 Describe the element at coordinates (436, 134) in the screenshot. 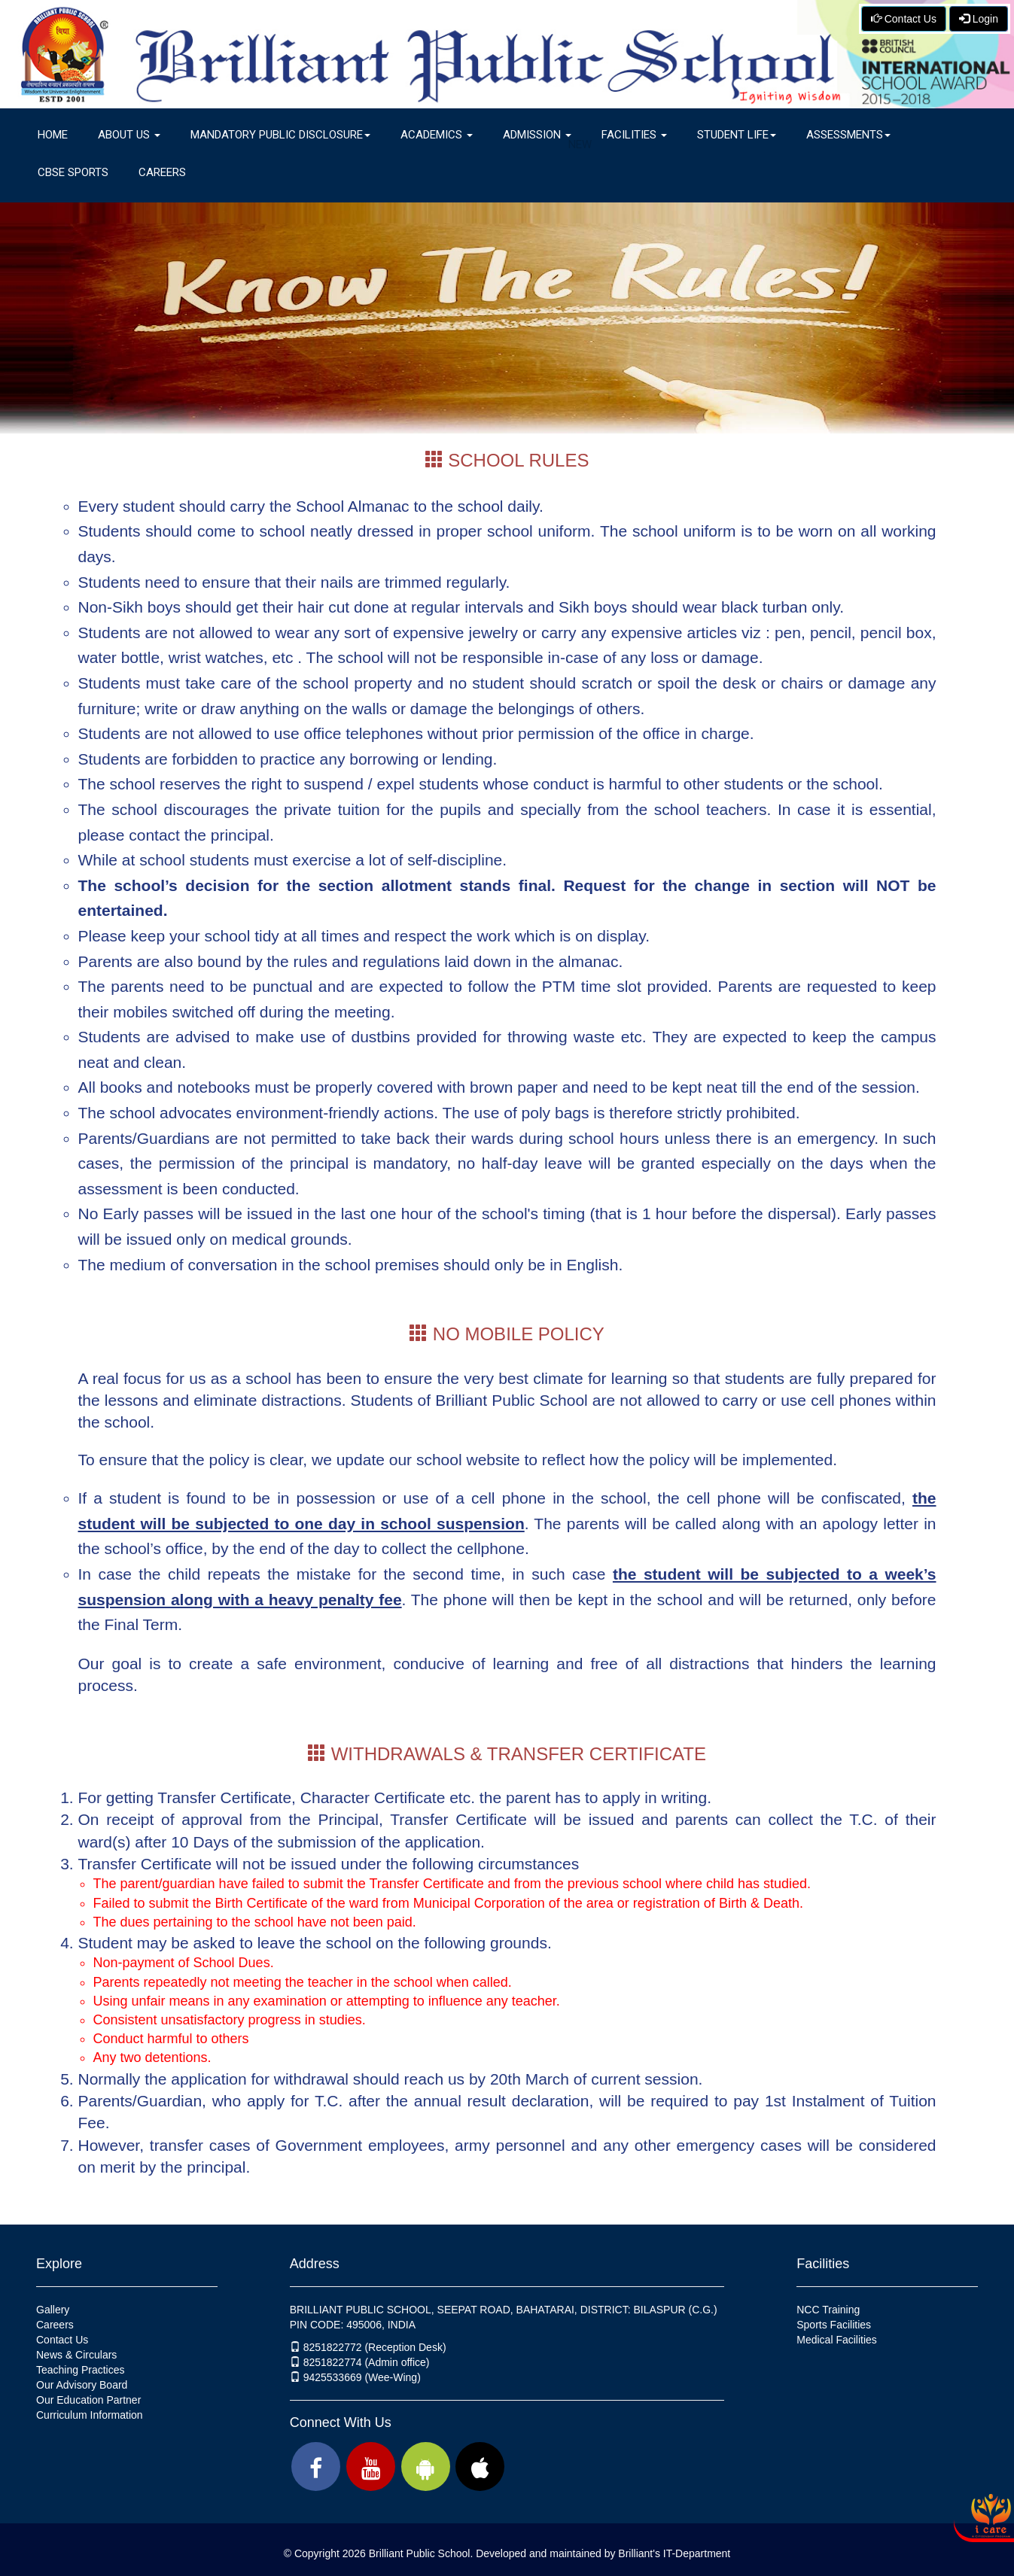

I see `Academics` at that location.